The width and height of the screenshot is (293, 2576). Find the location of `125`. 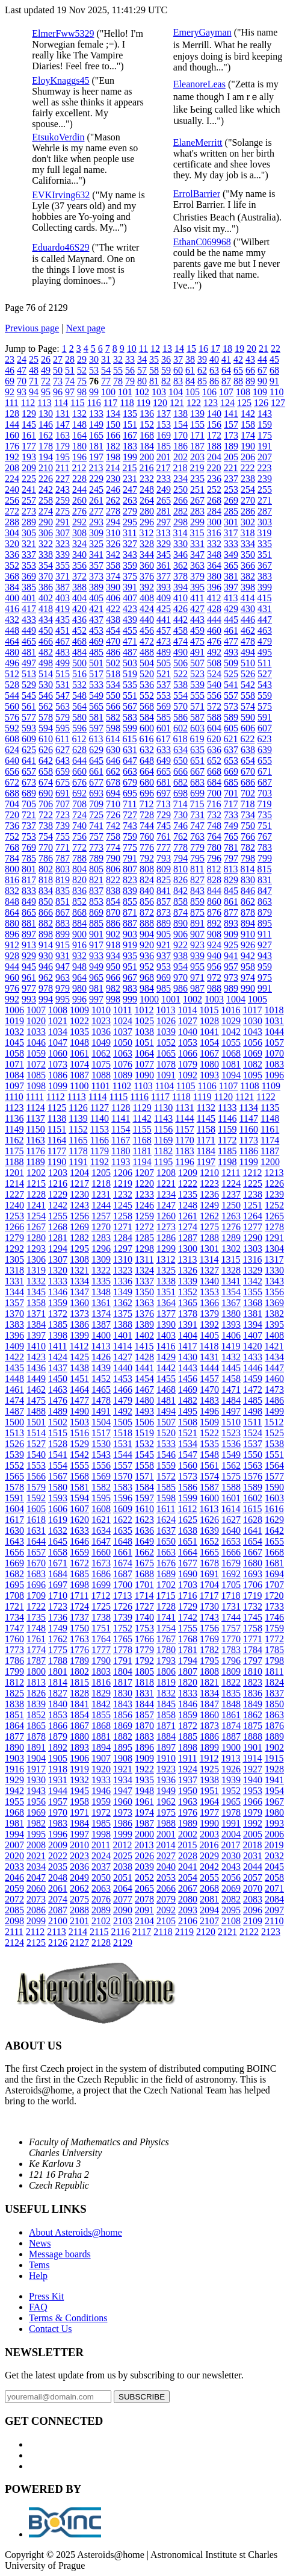

125 is located at coordinates (244, 403).